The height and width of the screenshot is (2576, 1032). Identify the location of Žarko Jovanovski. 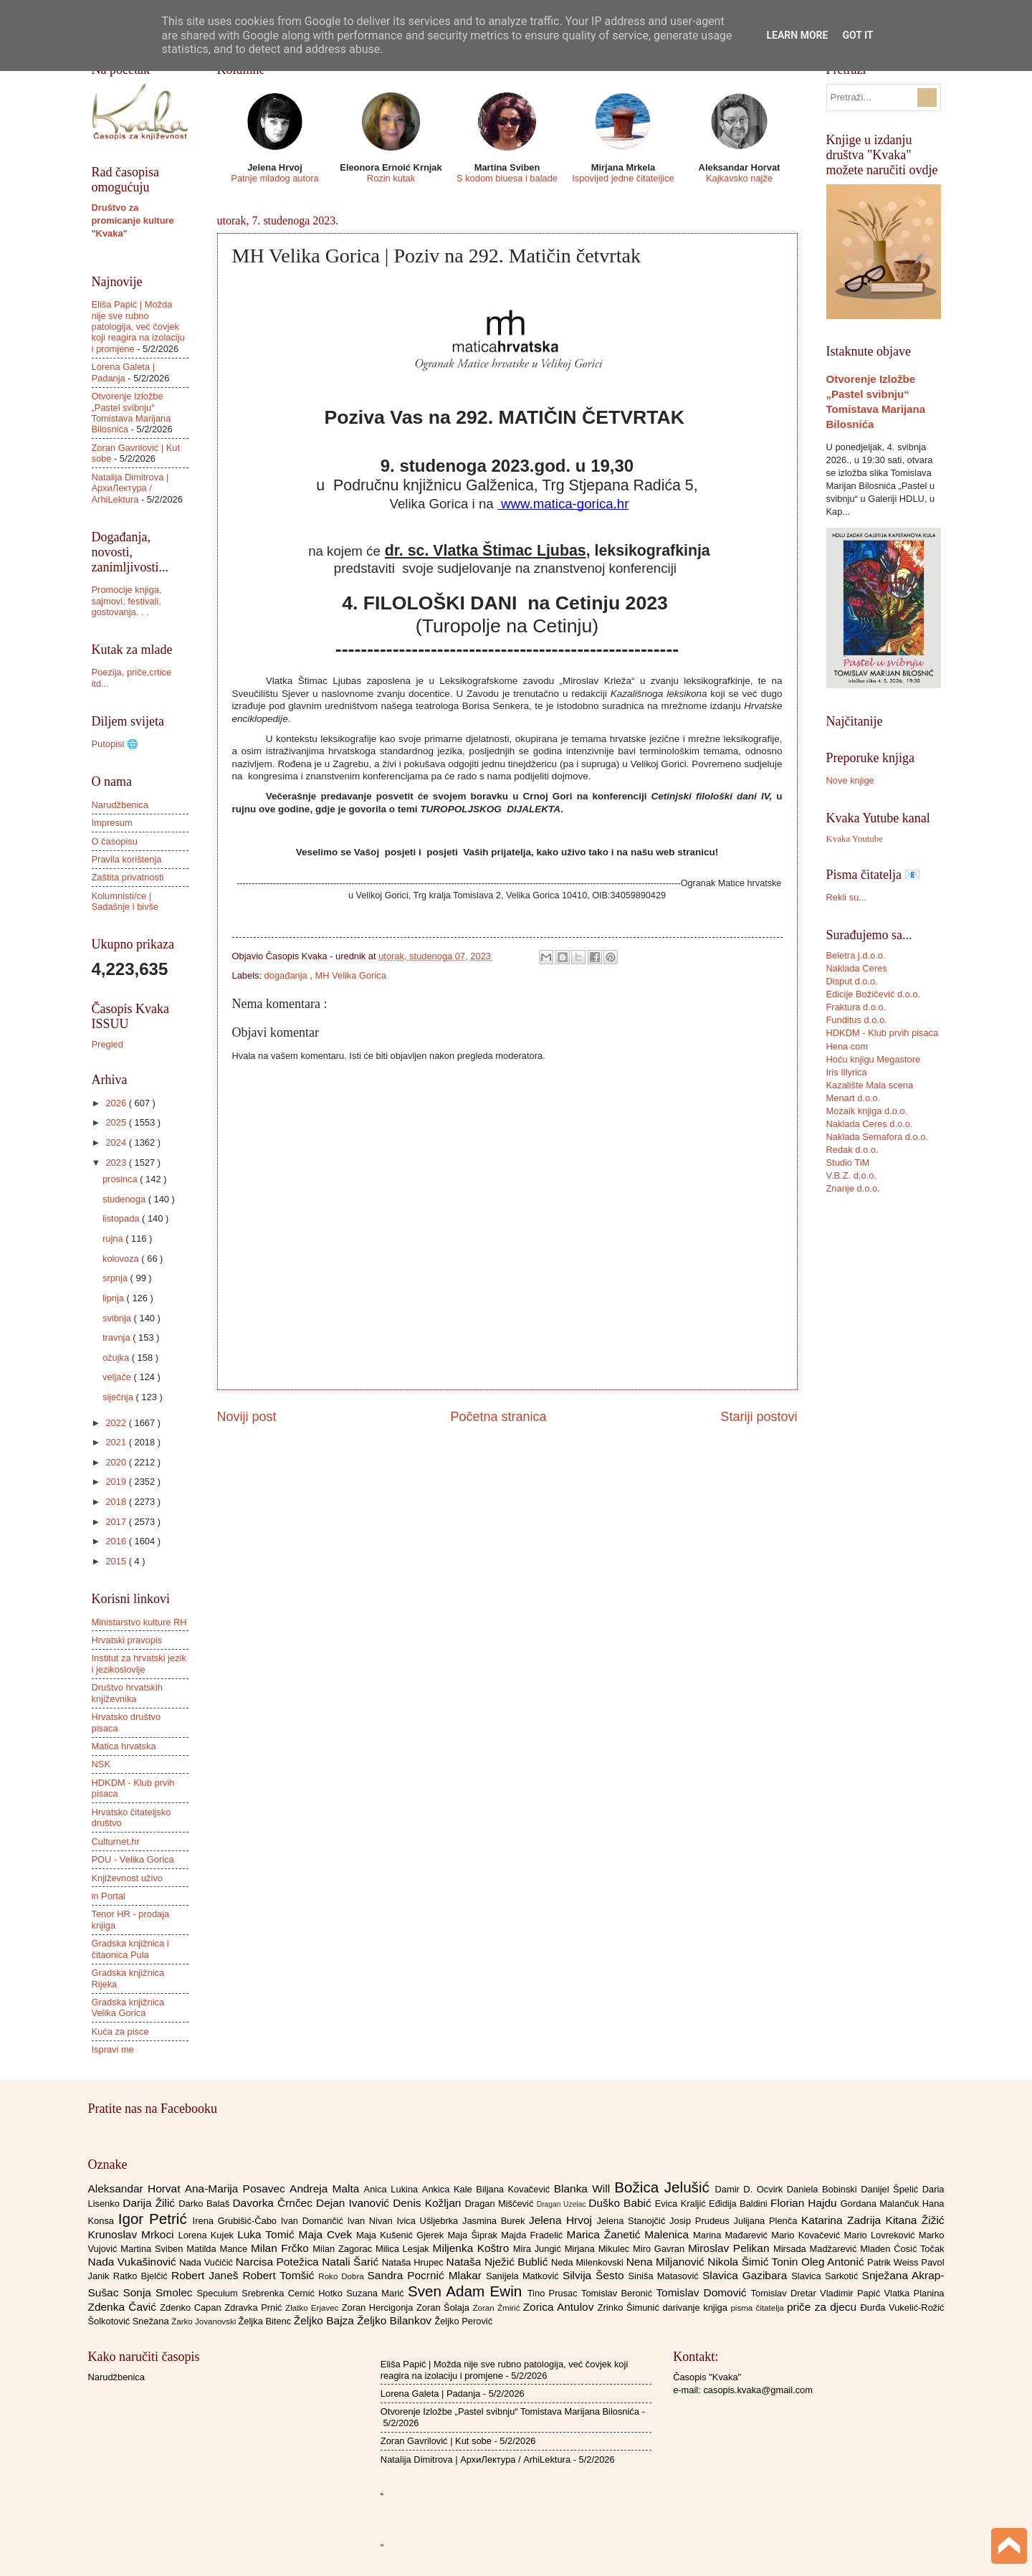
(204, 2321).